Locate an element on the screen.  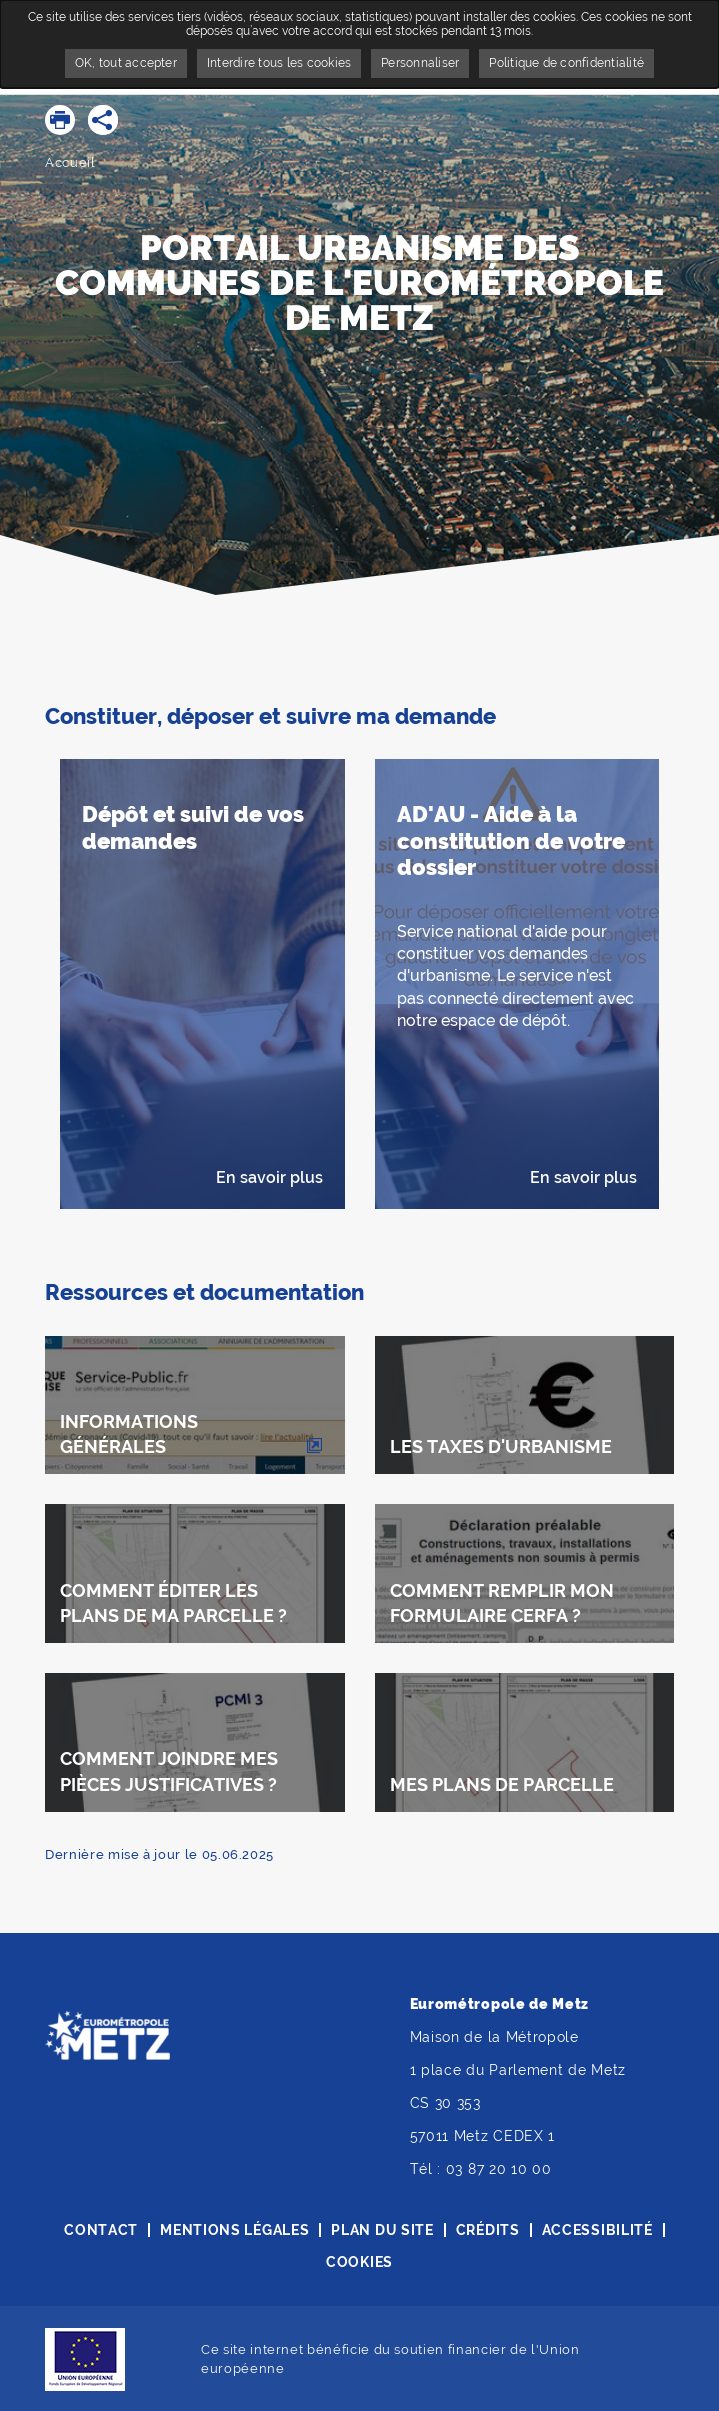
Politique de confidentialité [link] is located at coordinates (566, 63).